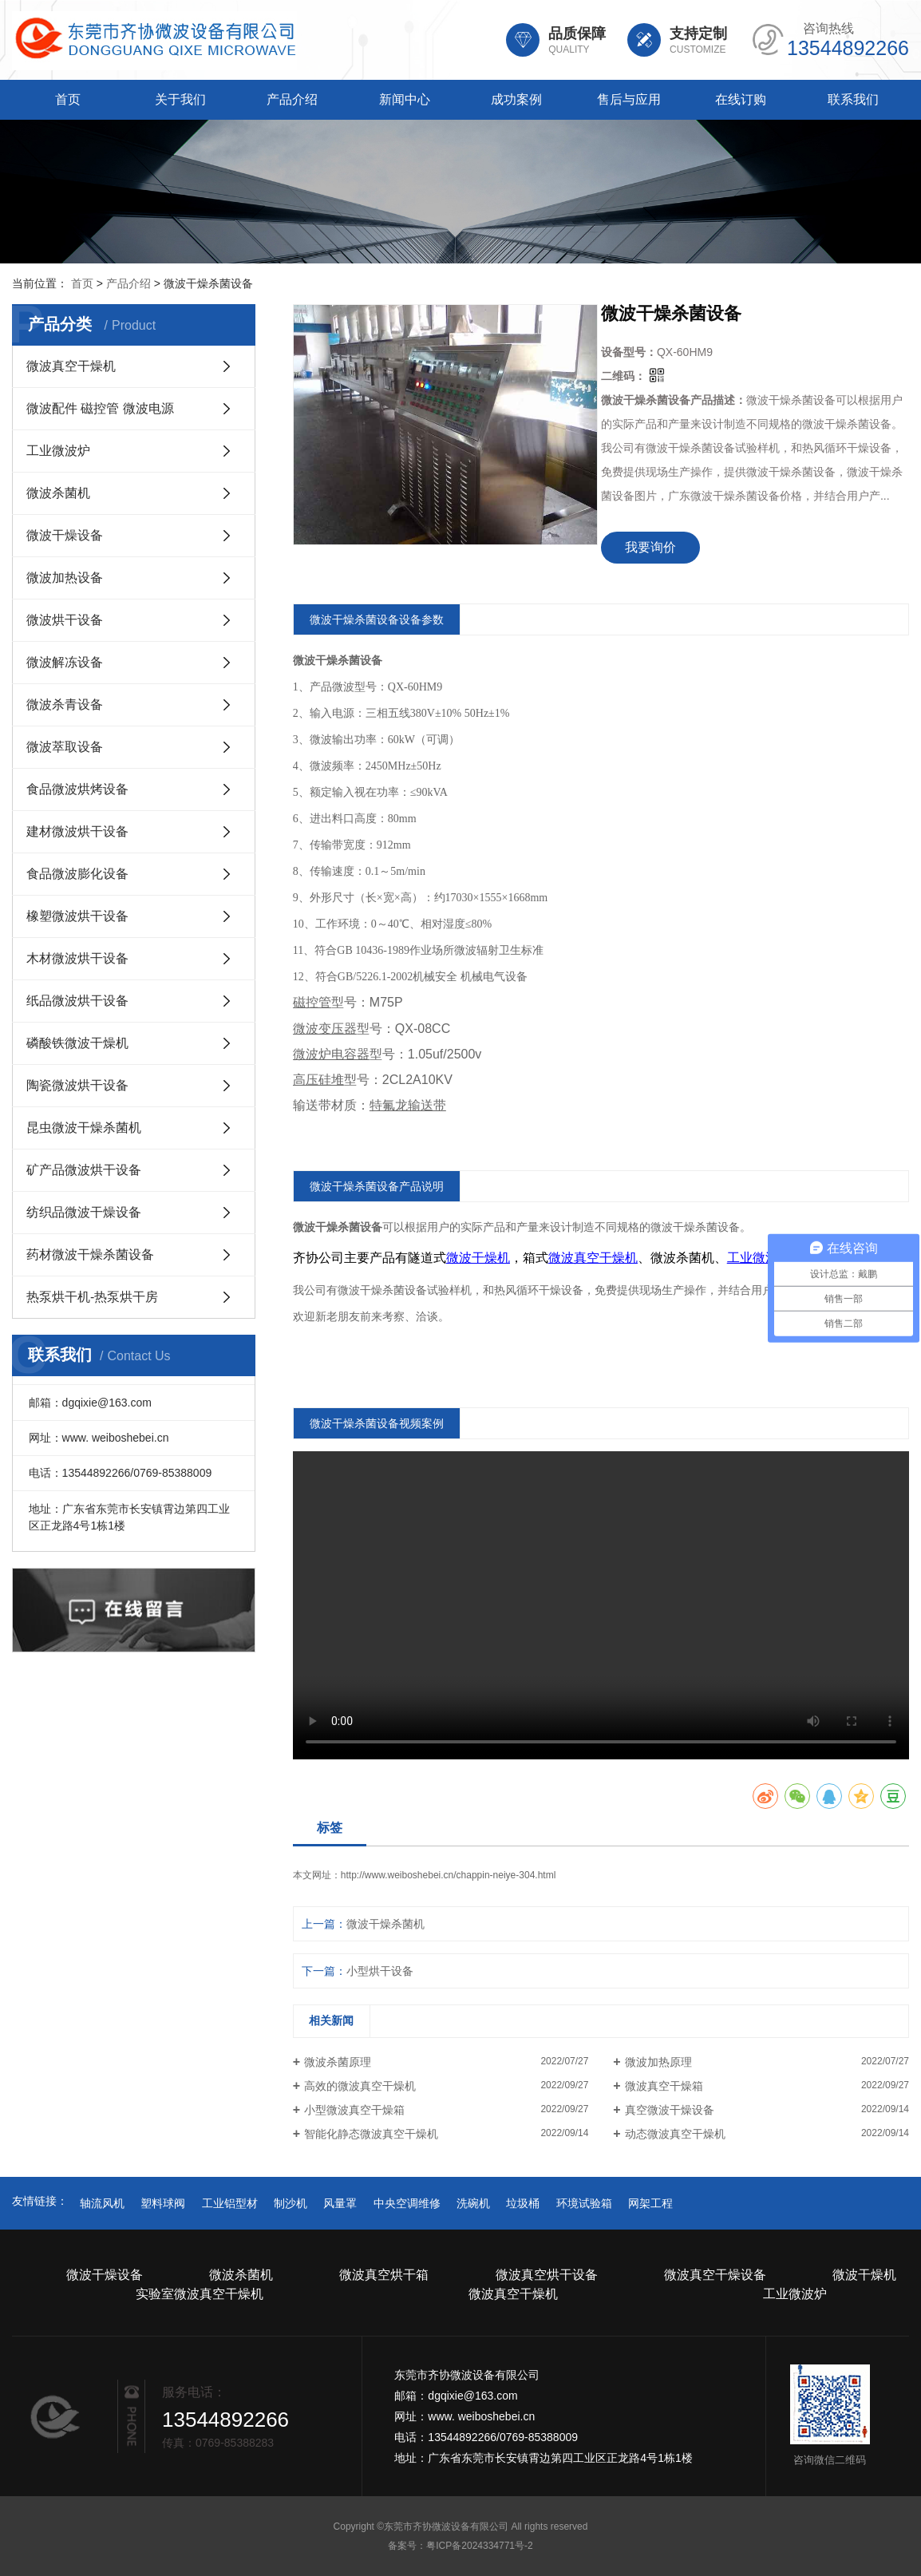 This screenshot has height=2576, width=921. What do you see at coordinates (230, 2203) in the screenshot?
I see `工业铝型材` at bounding box center [230, 2203].